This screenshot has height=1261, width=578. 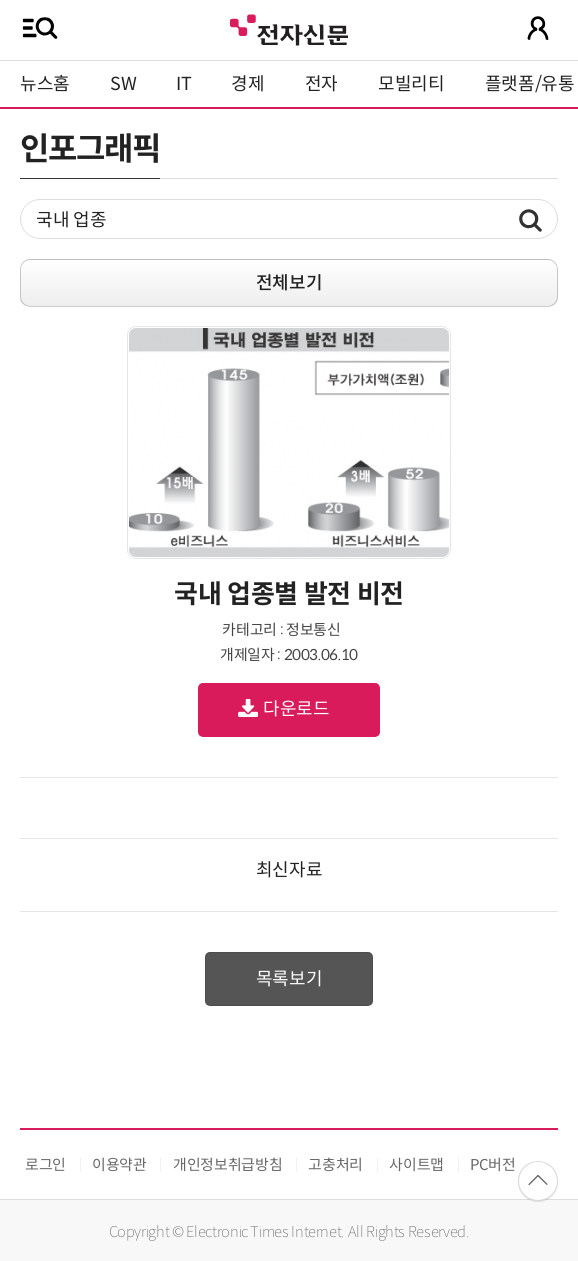 I want to click on SW, so click(x=123, y=84).